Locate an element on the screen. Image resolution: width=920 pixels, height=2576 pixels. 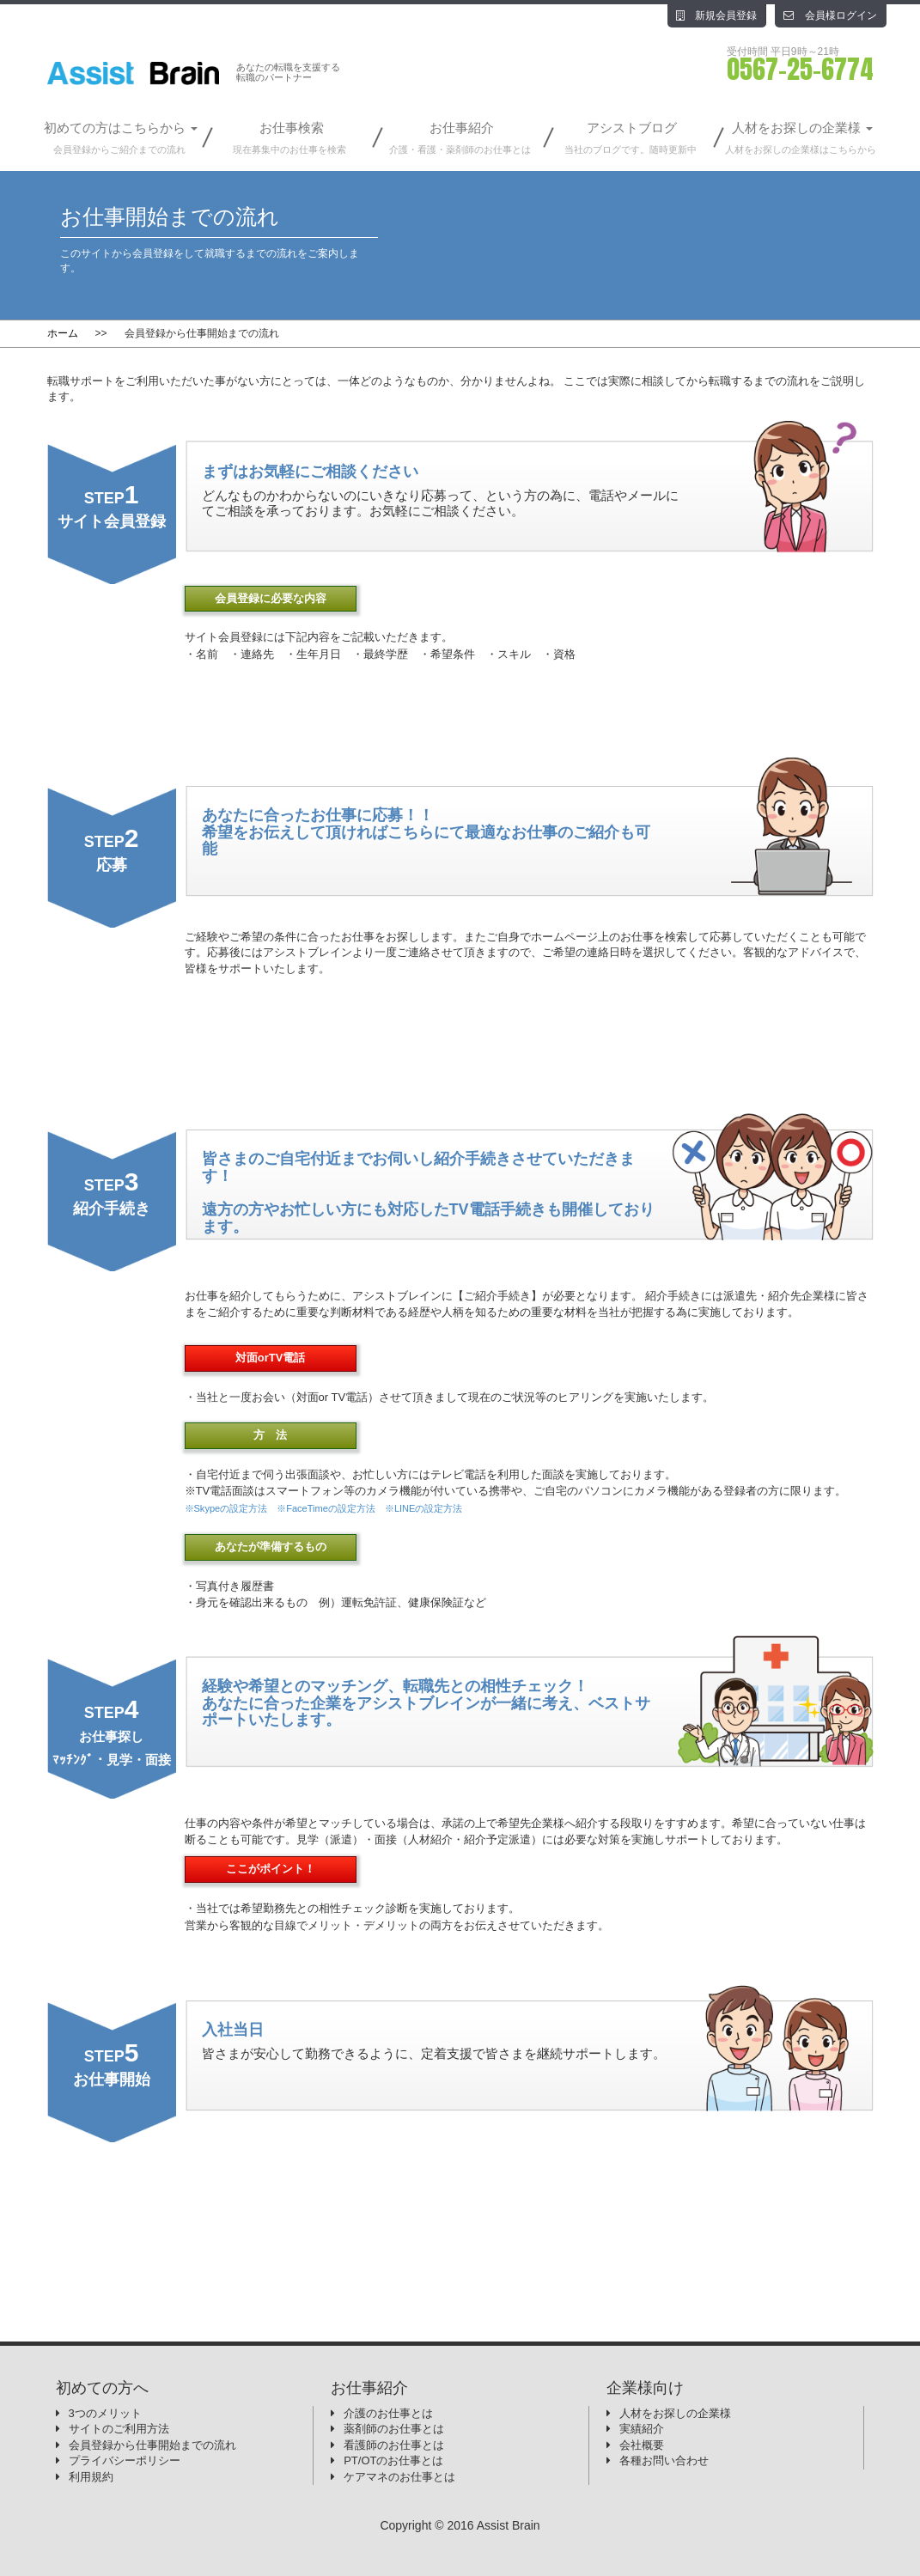
※Skypeの設定方法 is located at coordinates (226, 1508).